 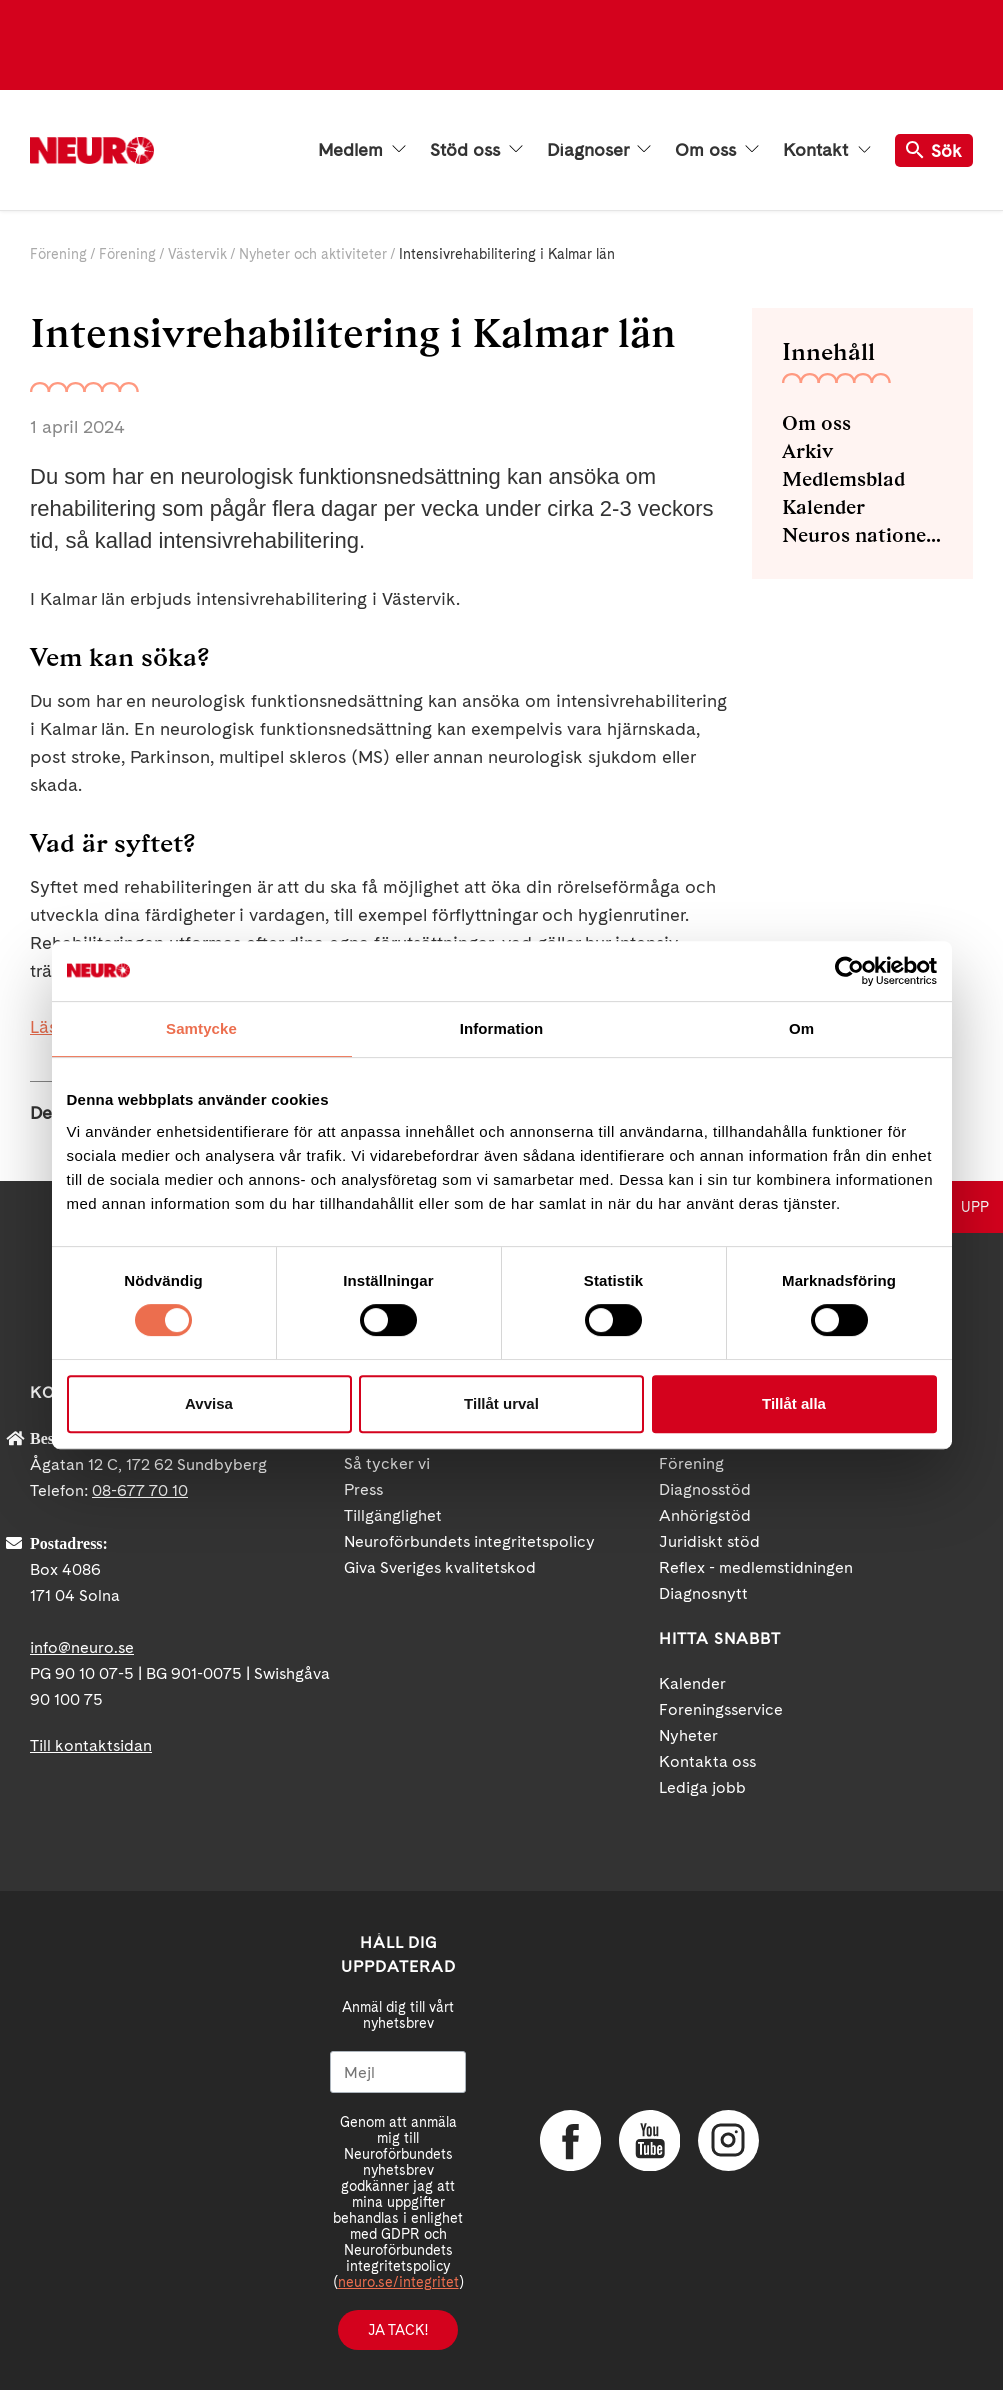 What do you see at coordinates (82, 1647) in the screenshot?
I see `info@neuro.se` at bounding box center [82, 1647].